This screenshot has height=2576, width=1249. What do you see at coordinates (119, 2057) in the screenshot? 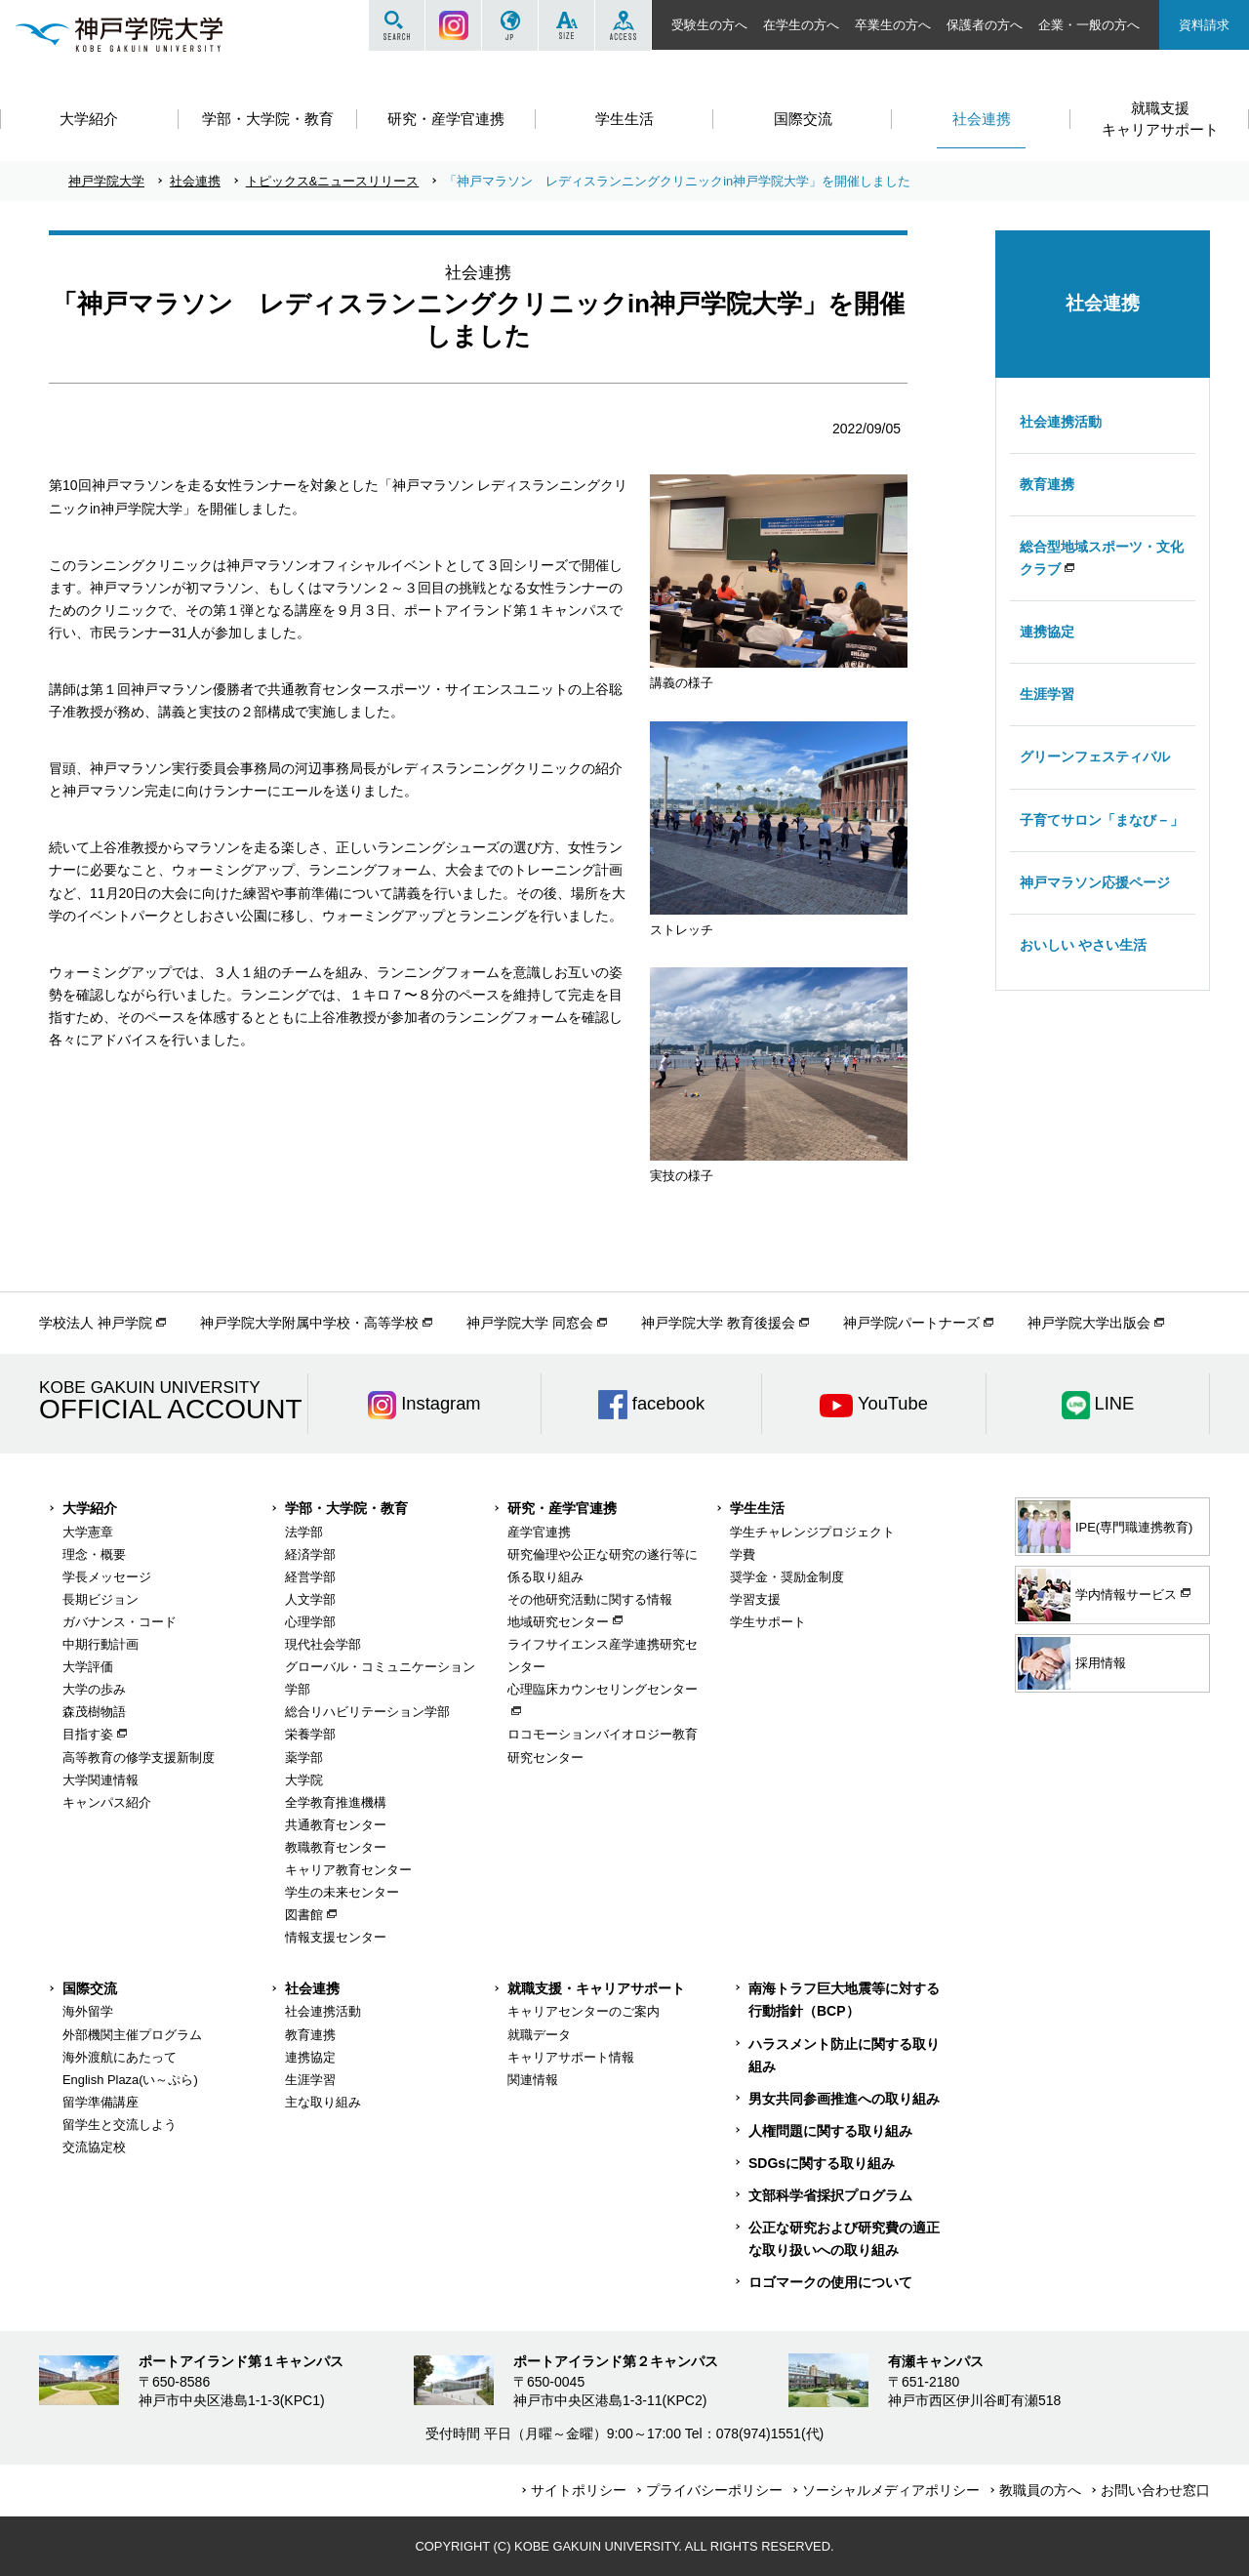
I see `海外渡航にあたって` at bounding box center [119, 2057].